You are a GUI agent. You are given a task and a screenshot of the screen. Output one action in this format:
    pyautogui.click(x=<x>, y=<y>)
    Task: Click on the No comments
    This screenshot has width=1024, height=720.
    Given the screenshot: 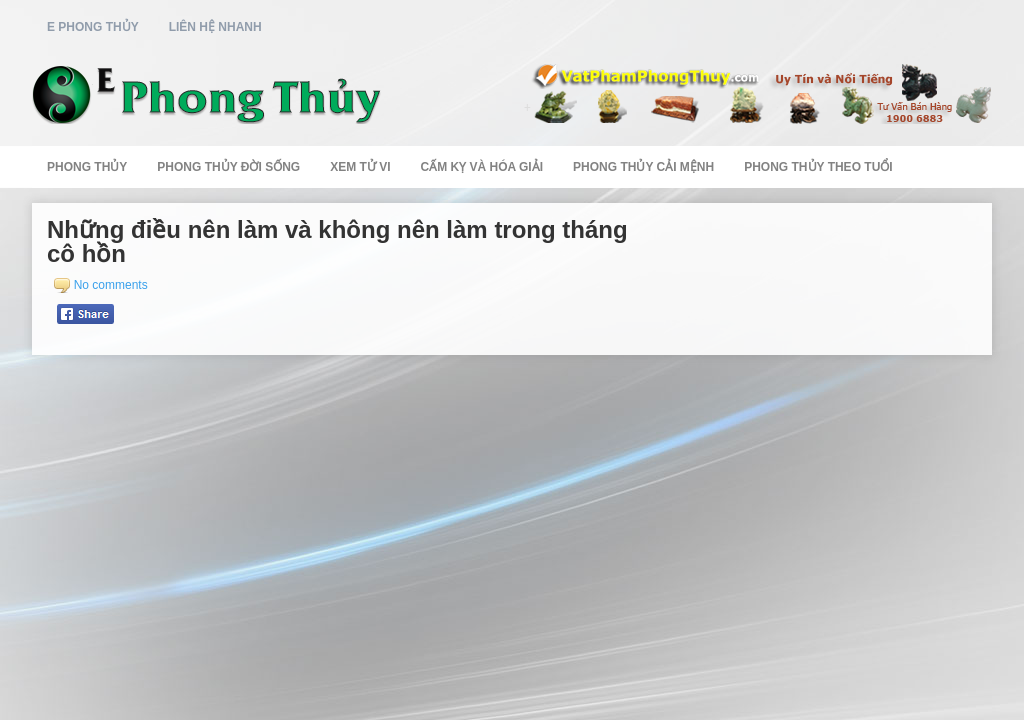 What is the action you would take?
    pyautogui.click(x=111, y=285)
    